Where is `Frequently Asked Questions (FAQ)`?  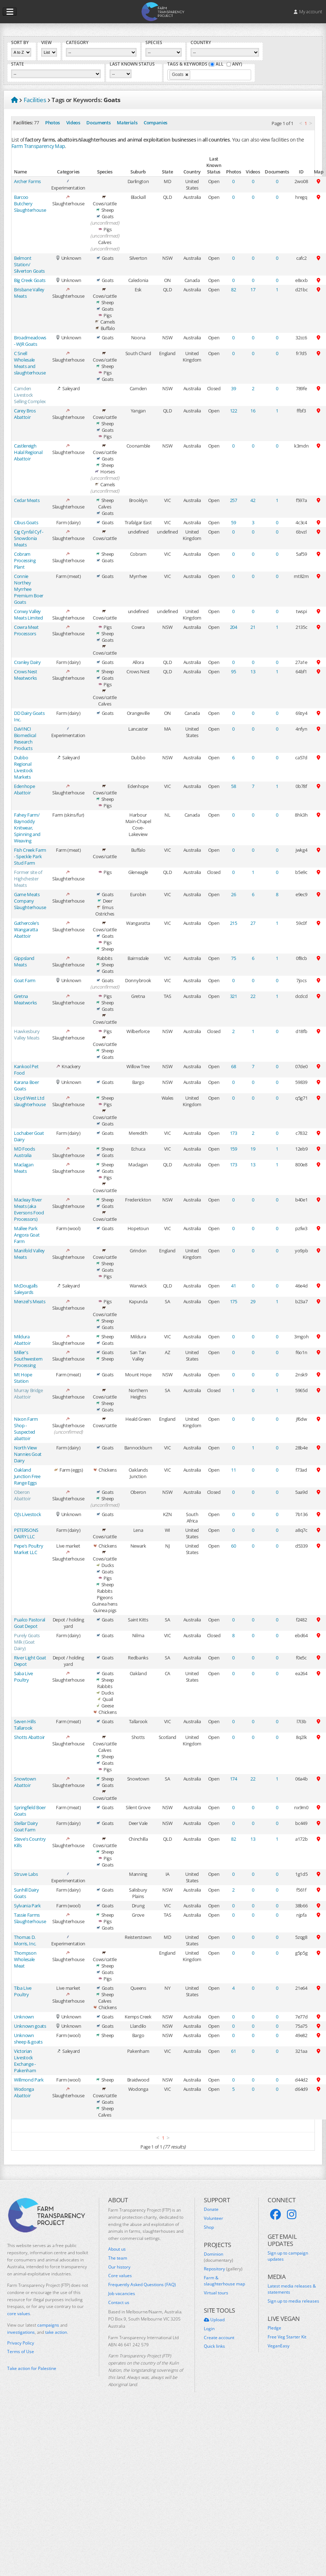
Frequently Asked Questions (FAQ) is located at coordinates (142, 2285).